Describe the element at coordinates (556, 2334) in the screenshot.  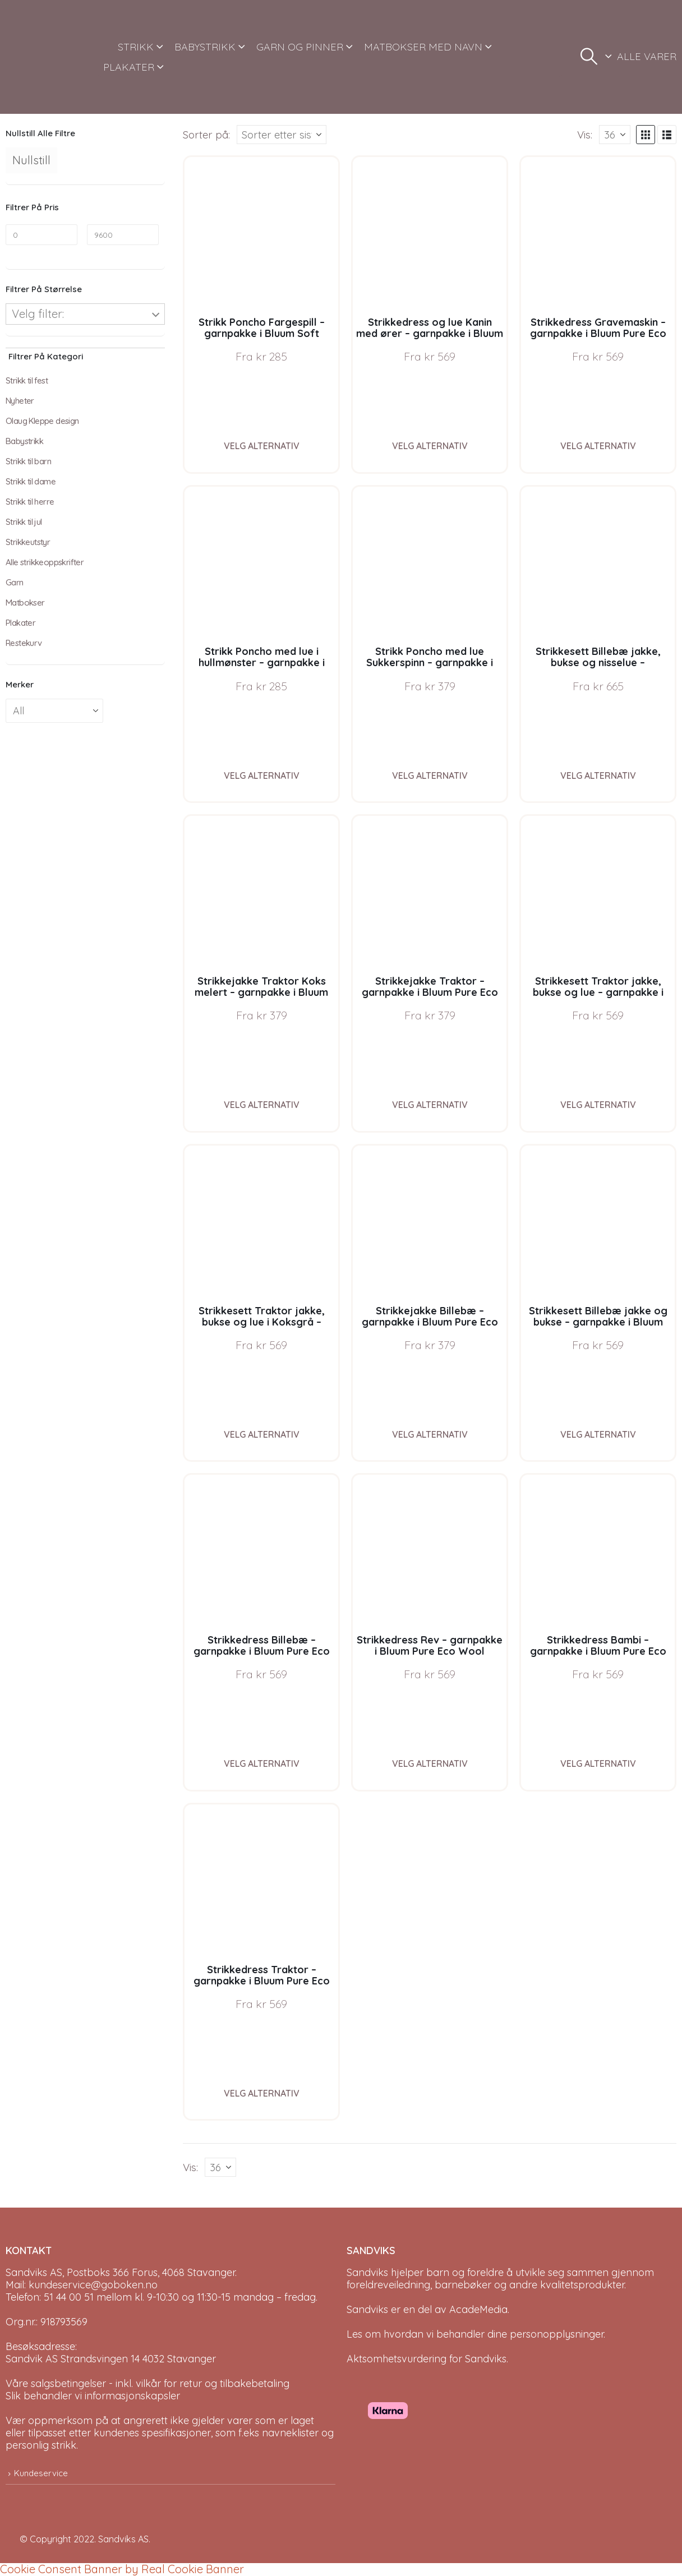
I see `personopplysninger` at that location.